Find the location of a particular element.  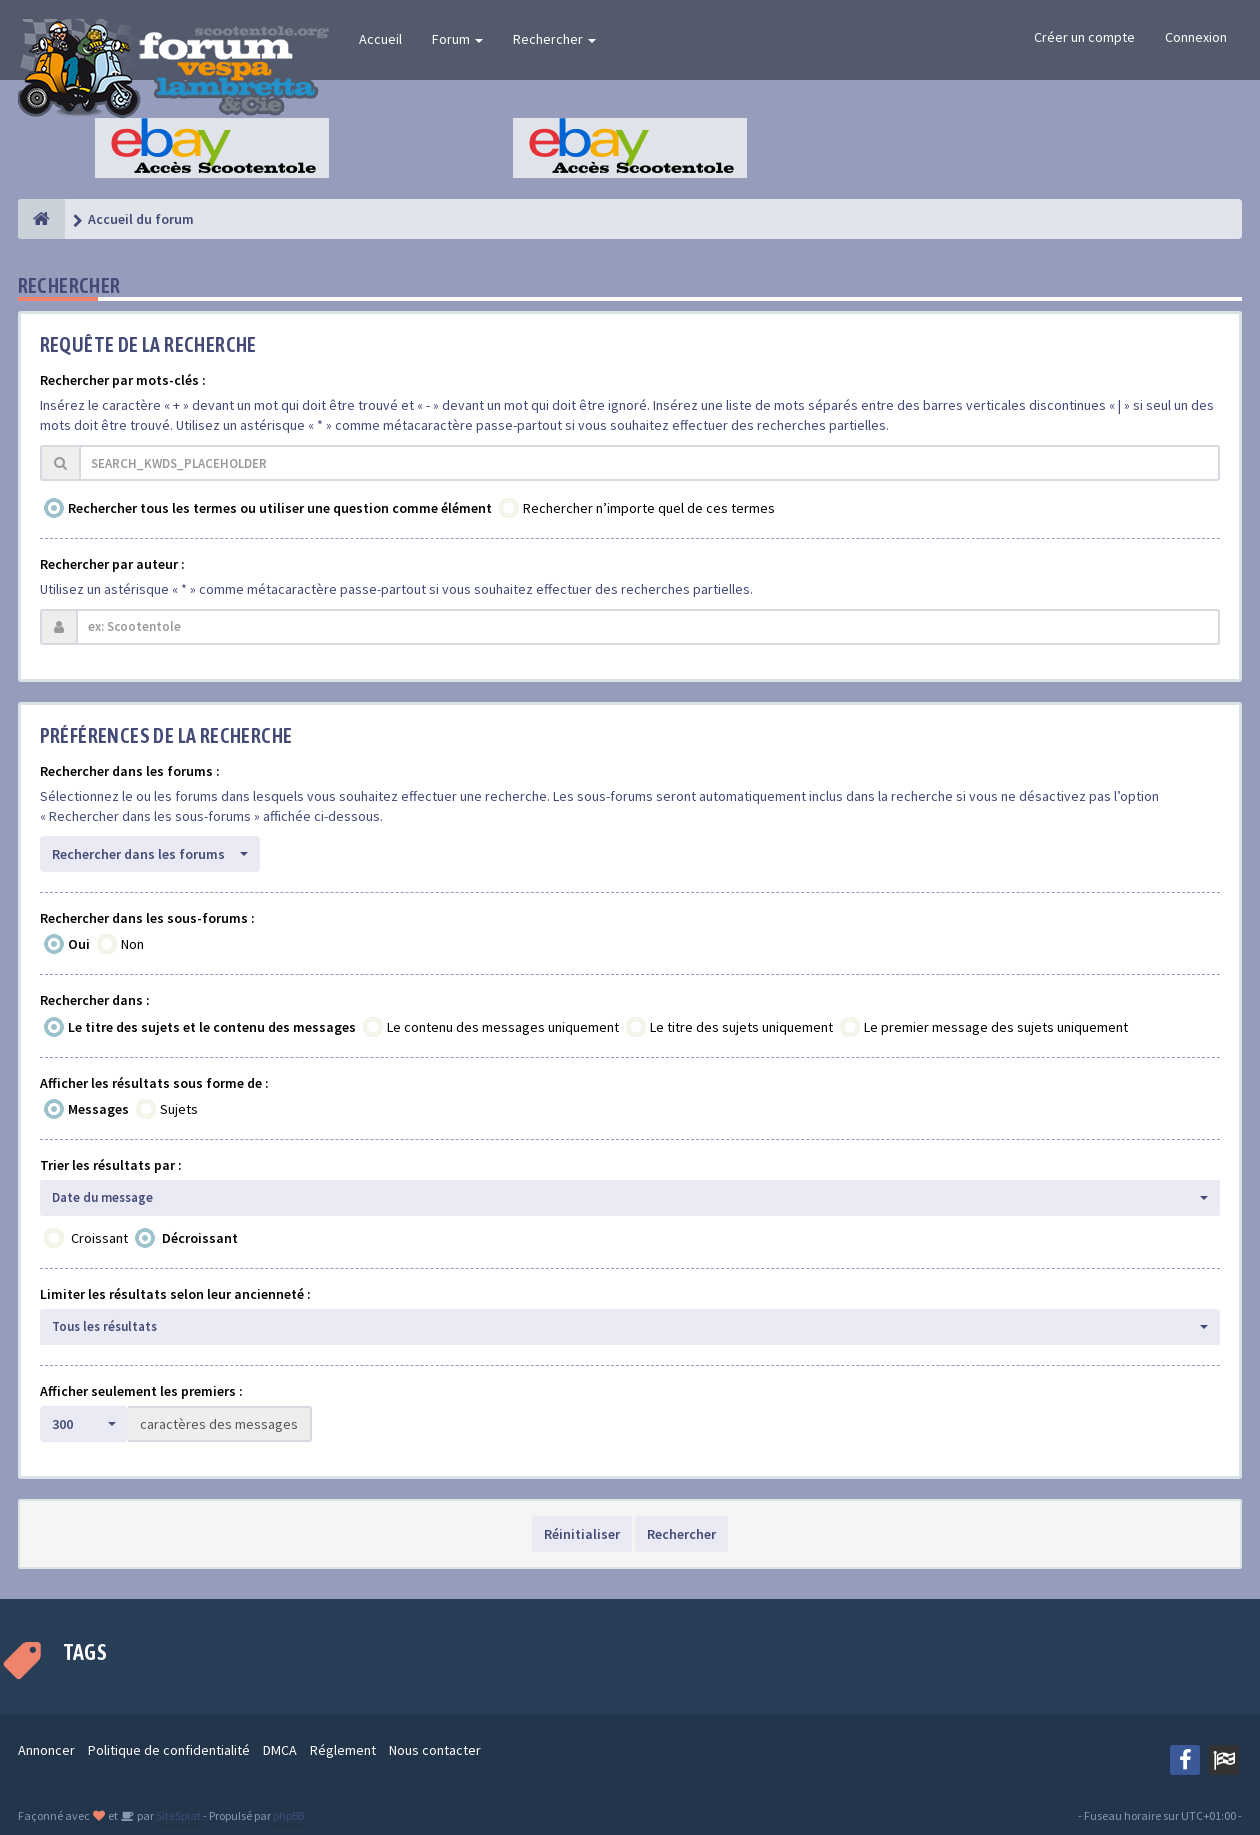

Réglement is located at coordinates (343, 1750).